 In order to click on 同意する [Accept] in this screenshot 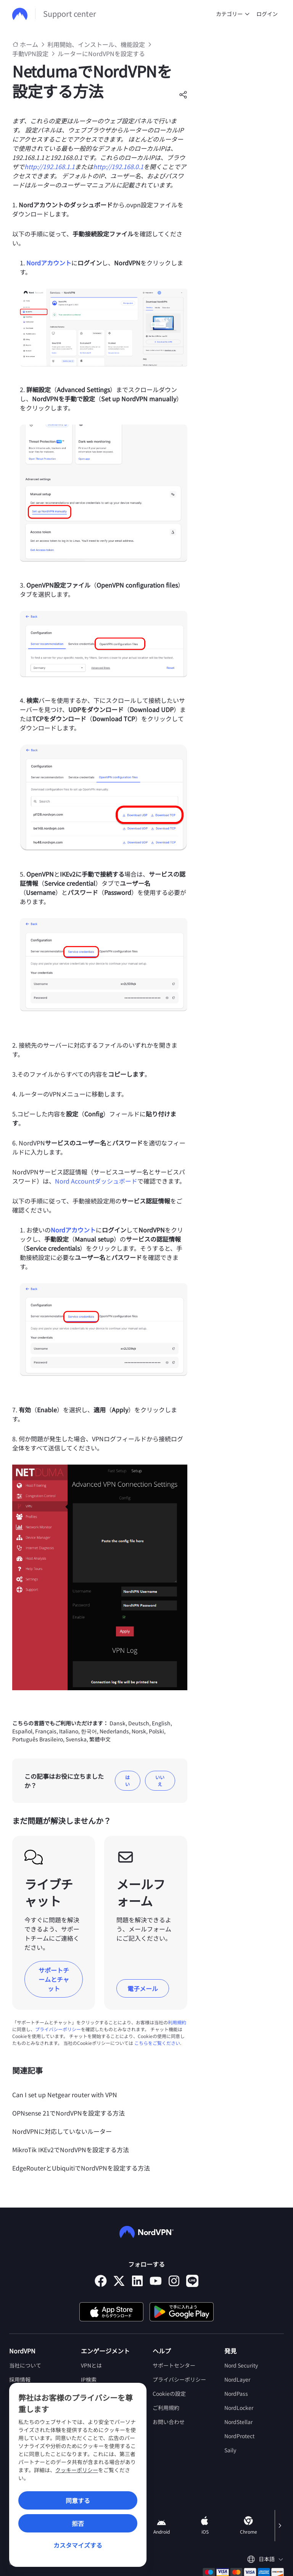, I will do `click(78, 2500)`.